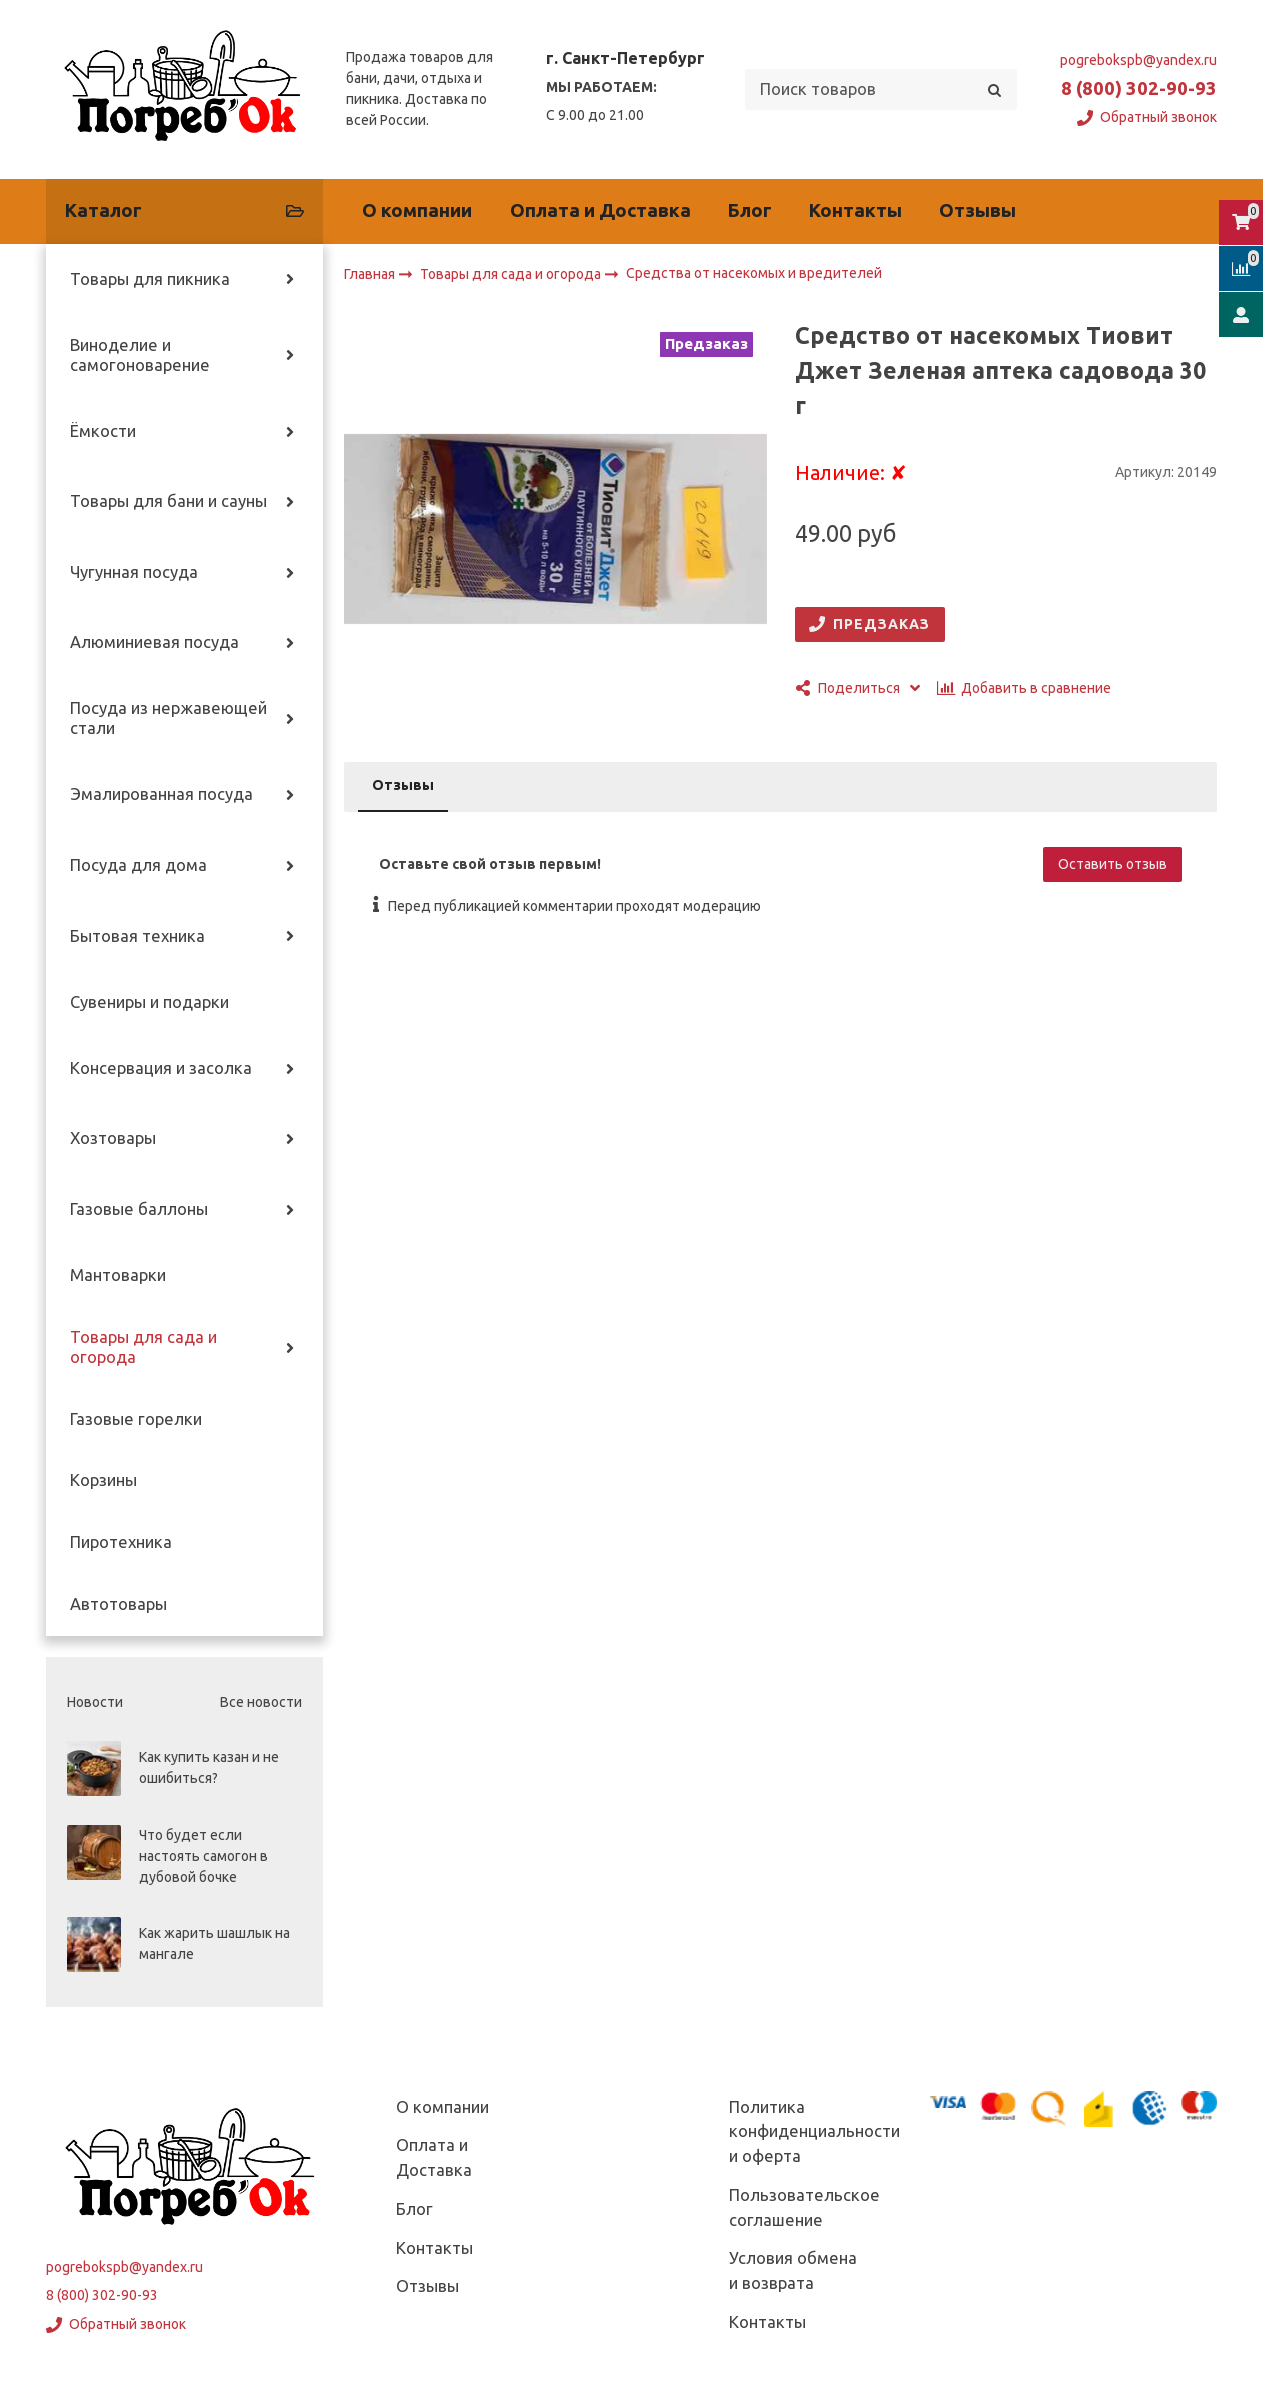 The image size is (1263, 2394). I want to click on Средства от насекомых и вредителей, so click(754, 274).